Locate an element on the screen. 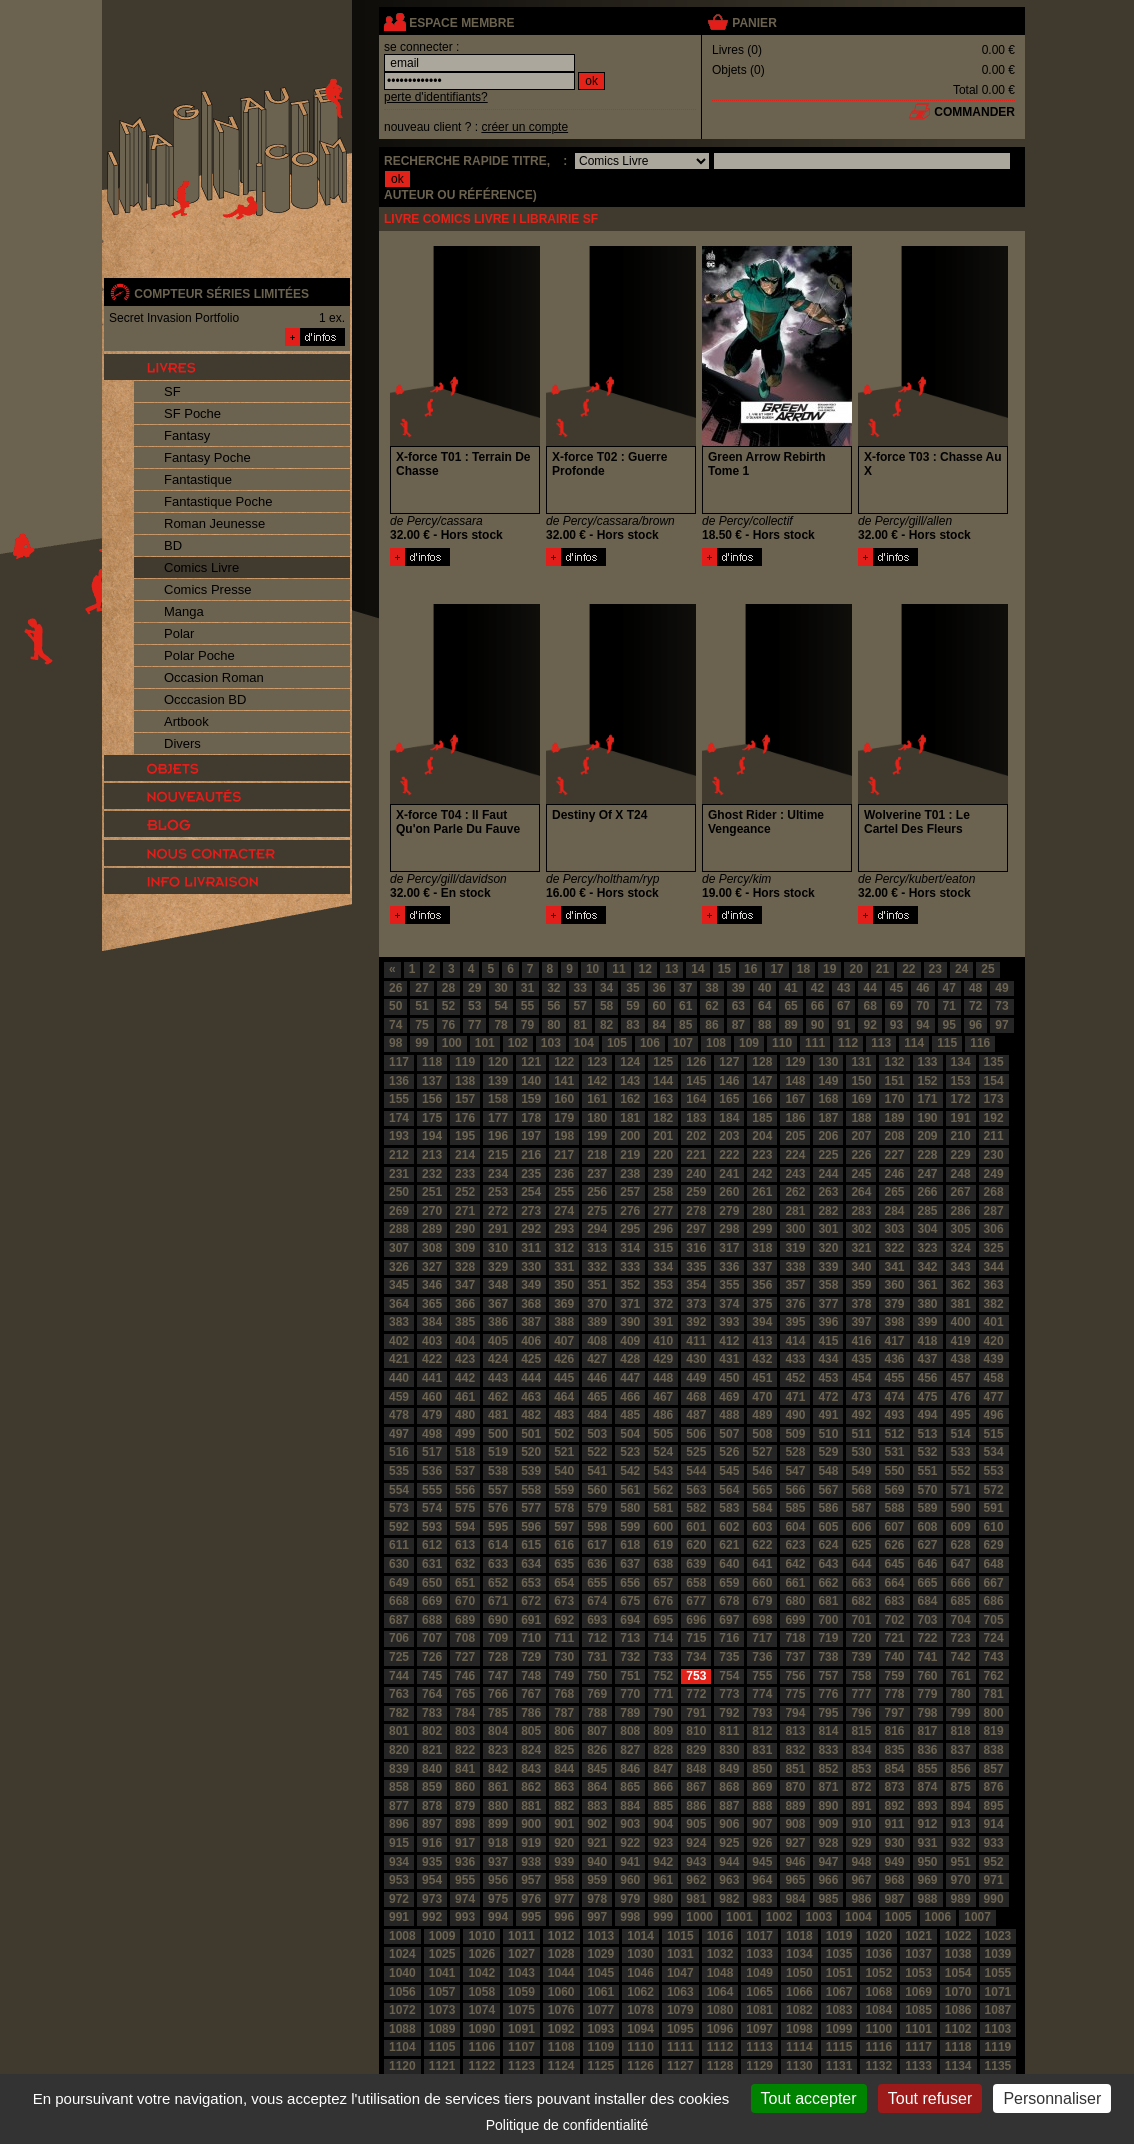  523 is located at coordinates (630, 1452).